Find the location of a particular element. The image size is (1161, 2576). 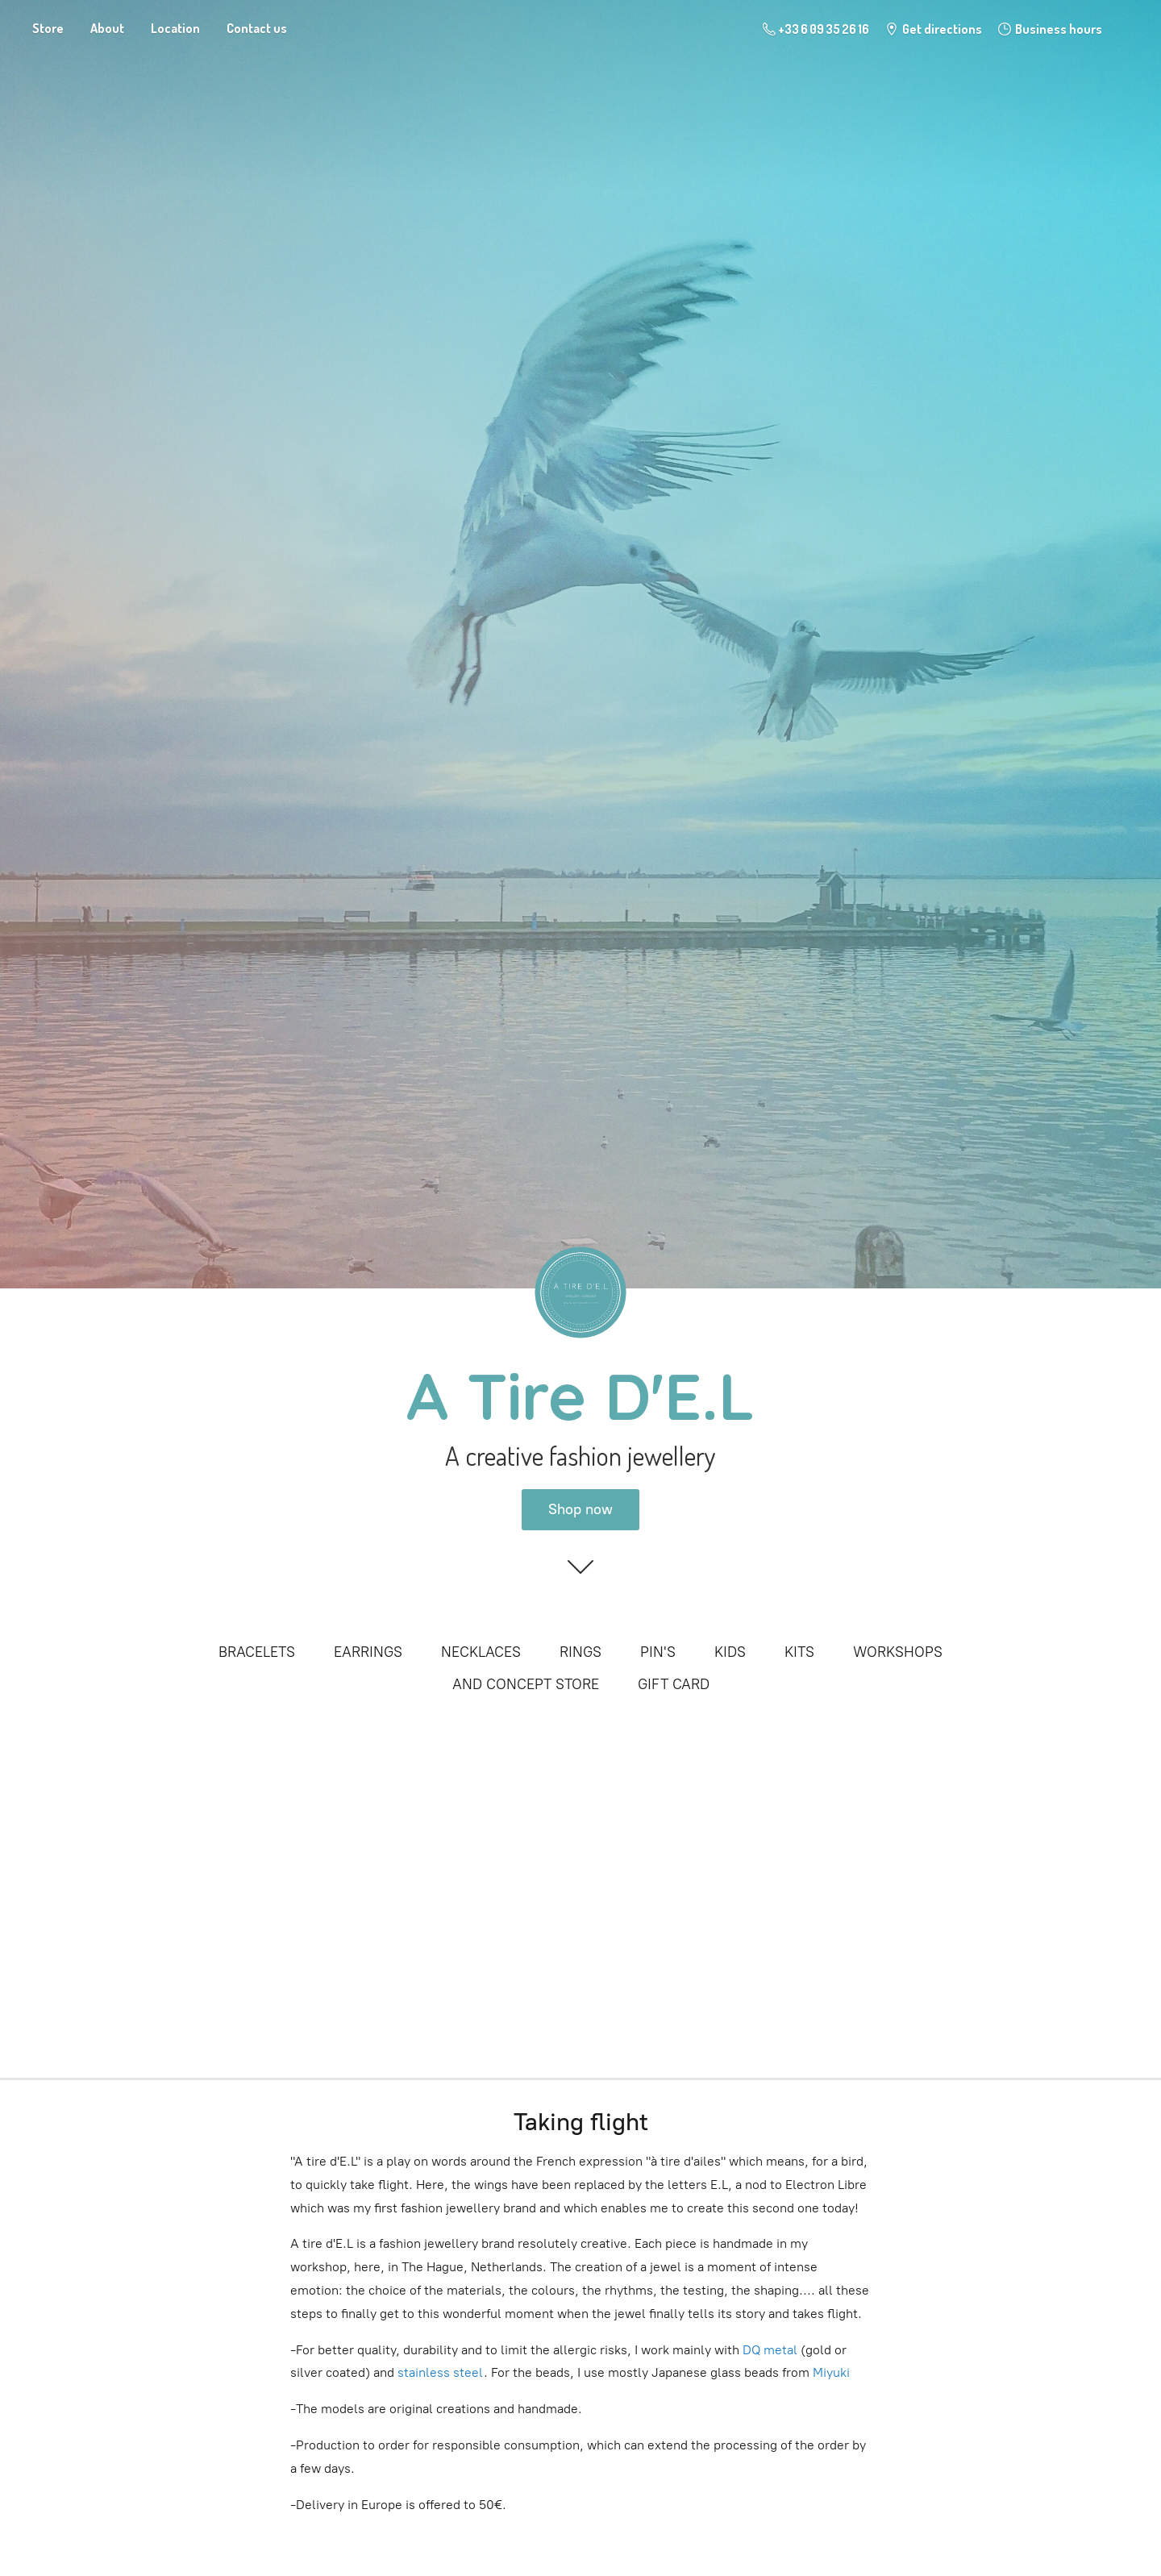

Store is located at coordinates (48, 28).